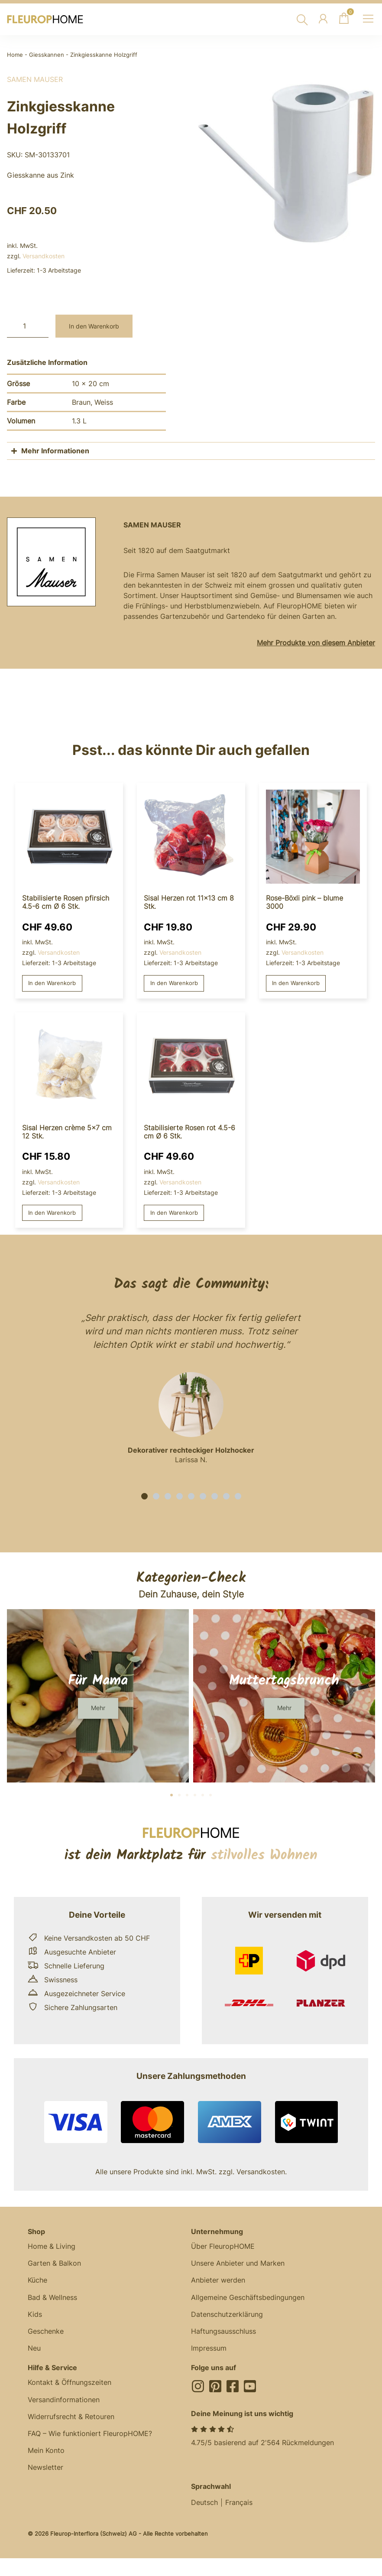  What do you see at coordinates (69, 2386) in the screenshot?
I see `Kontakt & Öffnungszeiten` at bounding box center [69, 2386].